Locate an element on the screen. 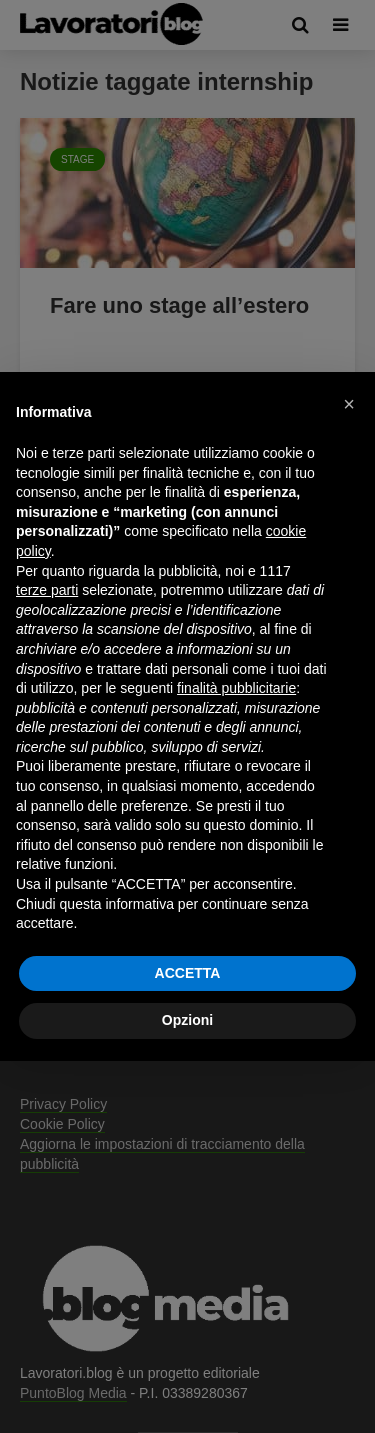 This screenshot has width=375, height=1433. ACCETTA [button] is located at coordinates (188, 973).